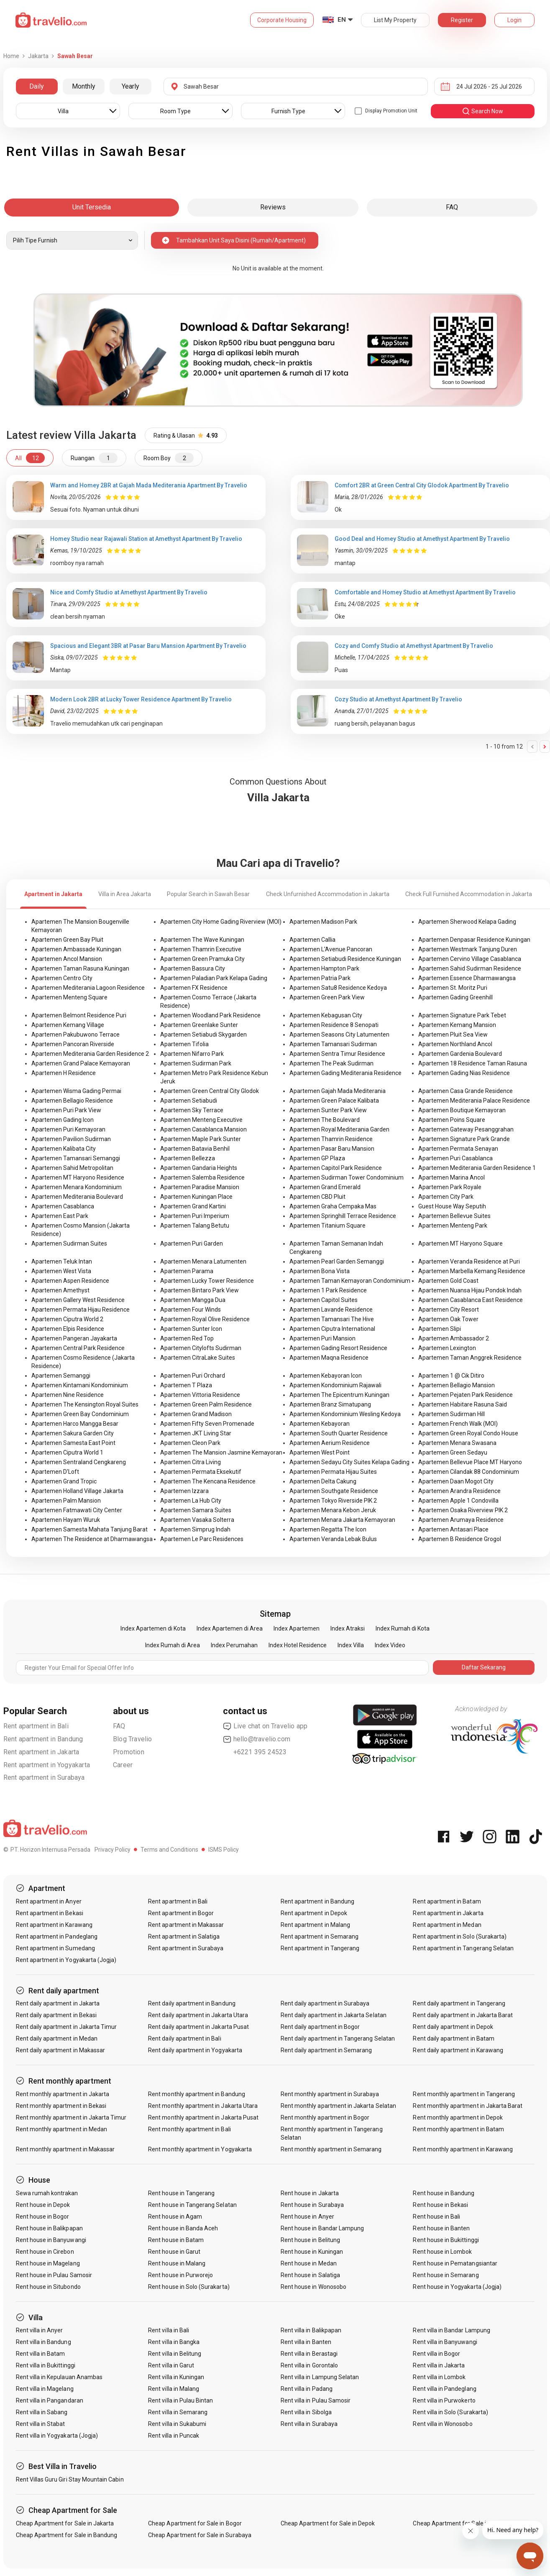 Image resolution: width=550 pixels, height=2576 pixels. What do you see at coordinates (464, 1139) in the screenshot?
I see `Apartemen Signature Park Grande` at bounding box center [464, 1139].